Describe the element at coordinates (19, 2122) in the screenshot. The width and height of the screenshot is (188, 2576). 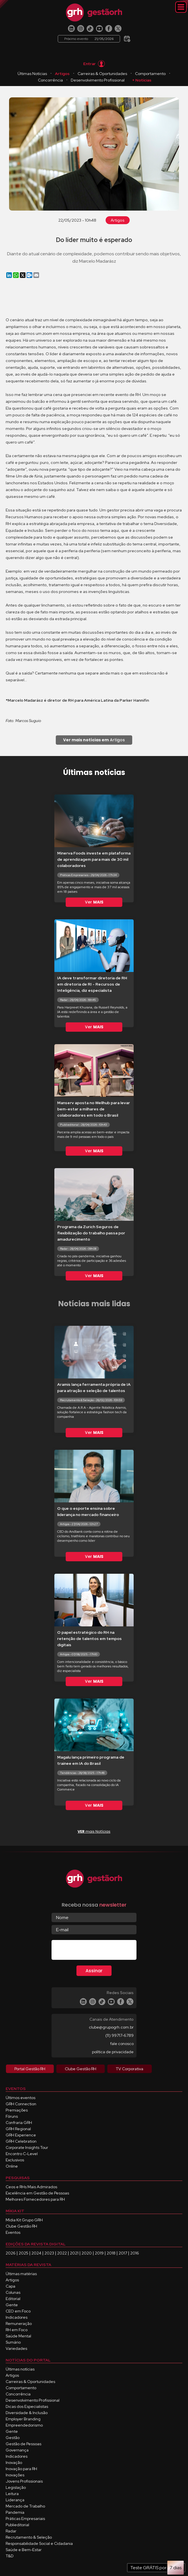
I see `Confraria GRH` at that location.